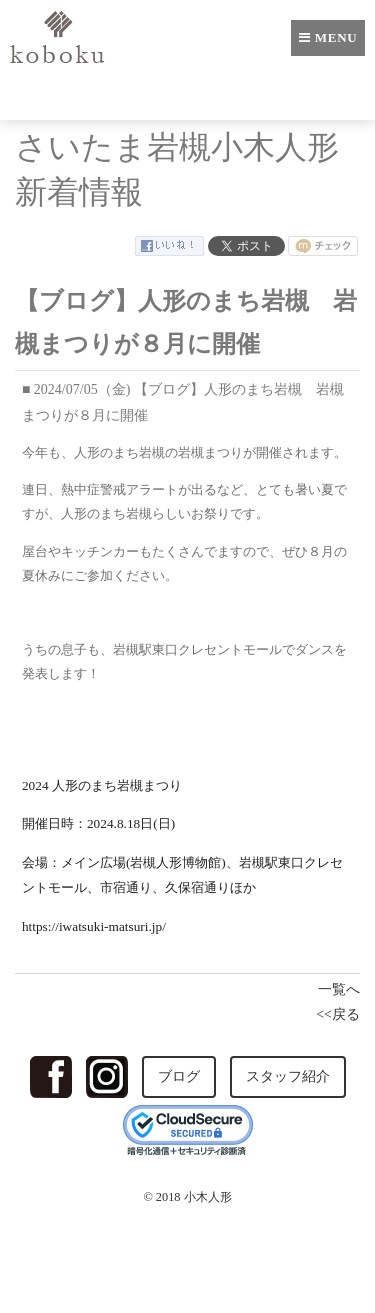 Image resolution: width=375 pixels, height=1313 pixels. Describe the element at coordinates (338, 1014) in the screenshot. I see `<<戻る` at that location.